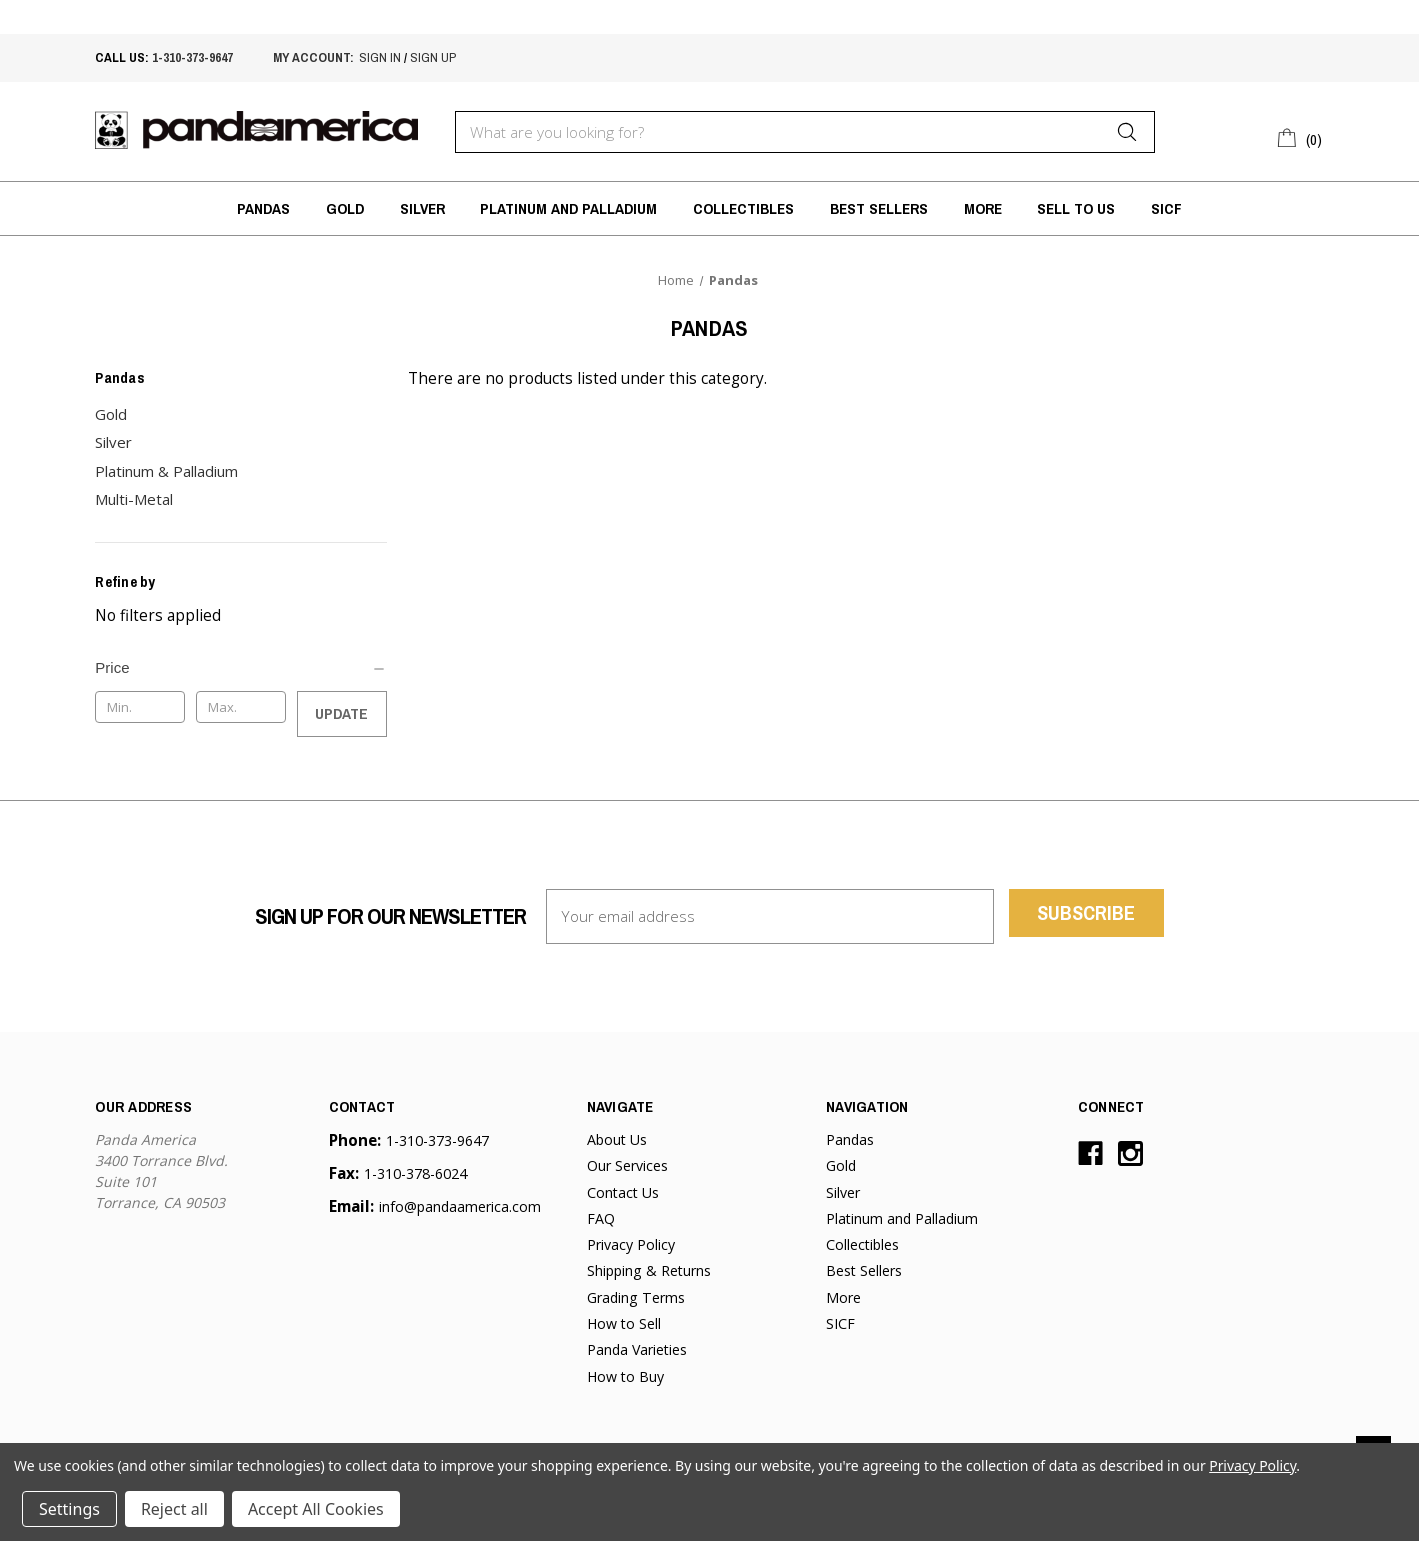 This screenshot has height=1541, width=1419. What do you see at coordinates (134, 499) in the screenshot?
I see `Multi-Metal` at bounding box center [134, 499].